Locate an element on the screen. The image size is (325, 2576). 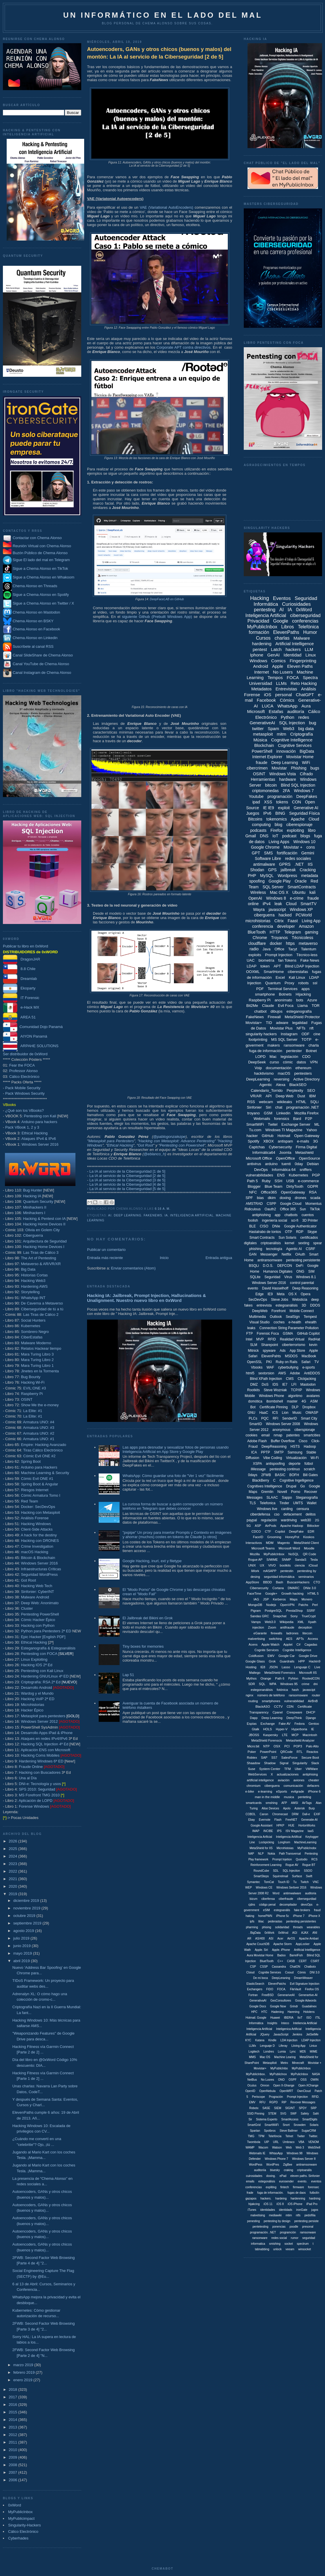
artificial inteligence is located at coordinates (260, 1780).